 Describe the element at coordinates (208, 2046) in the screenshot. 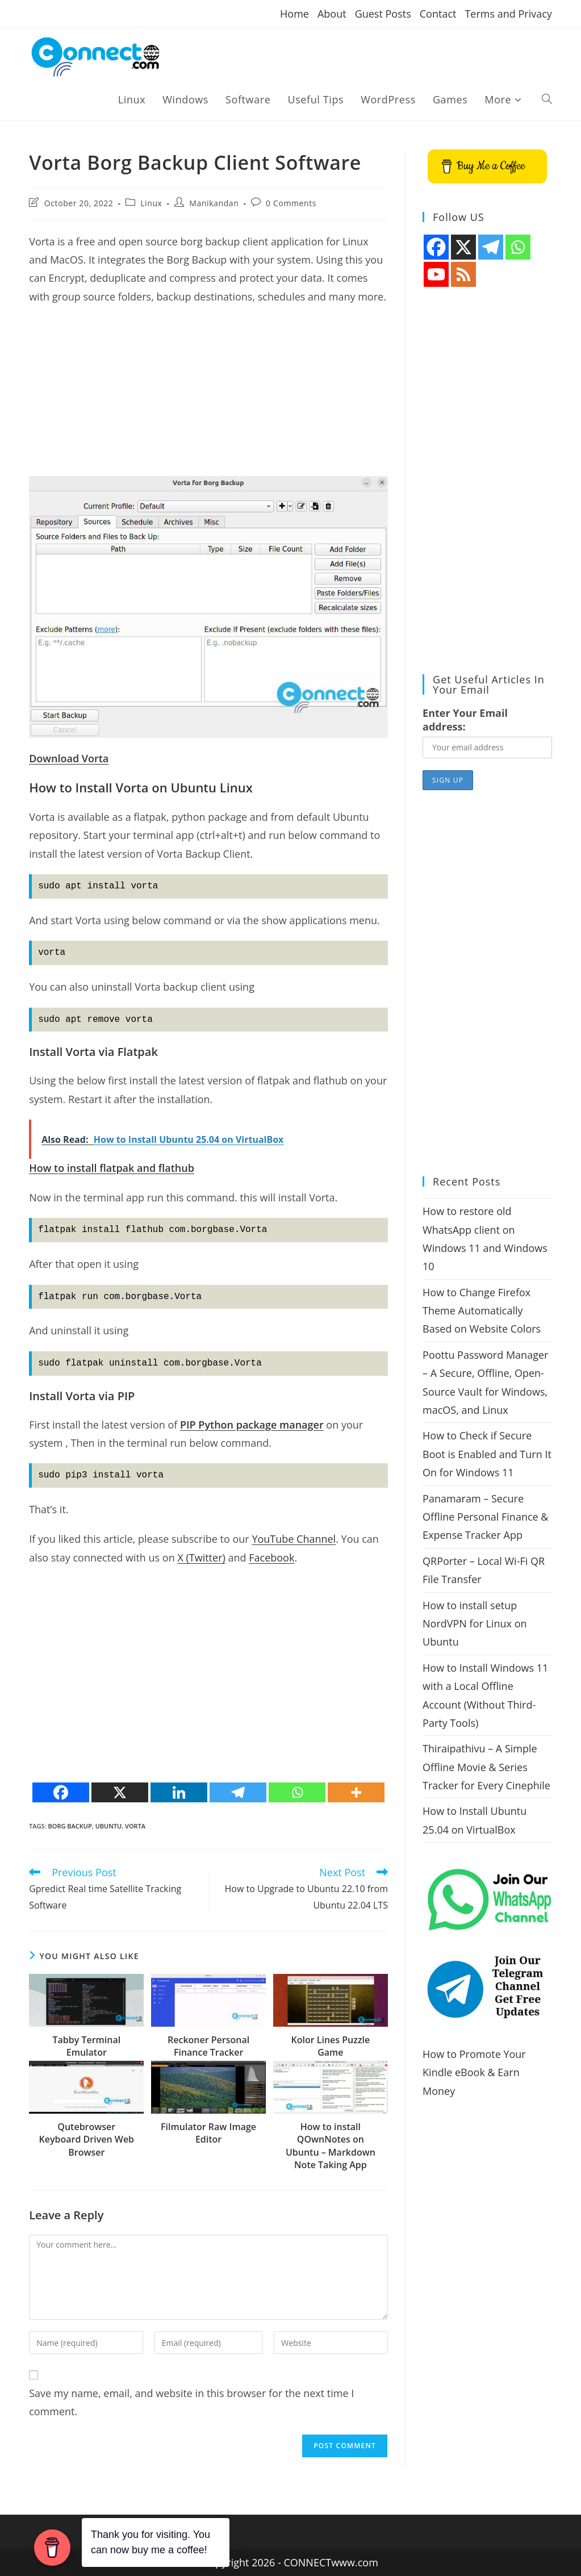

I see `Reckoner Personal Finance Tracker` at that location.